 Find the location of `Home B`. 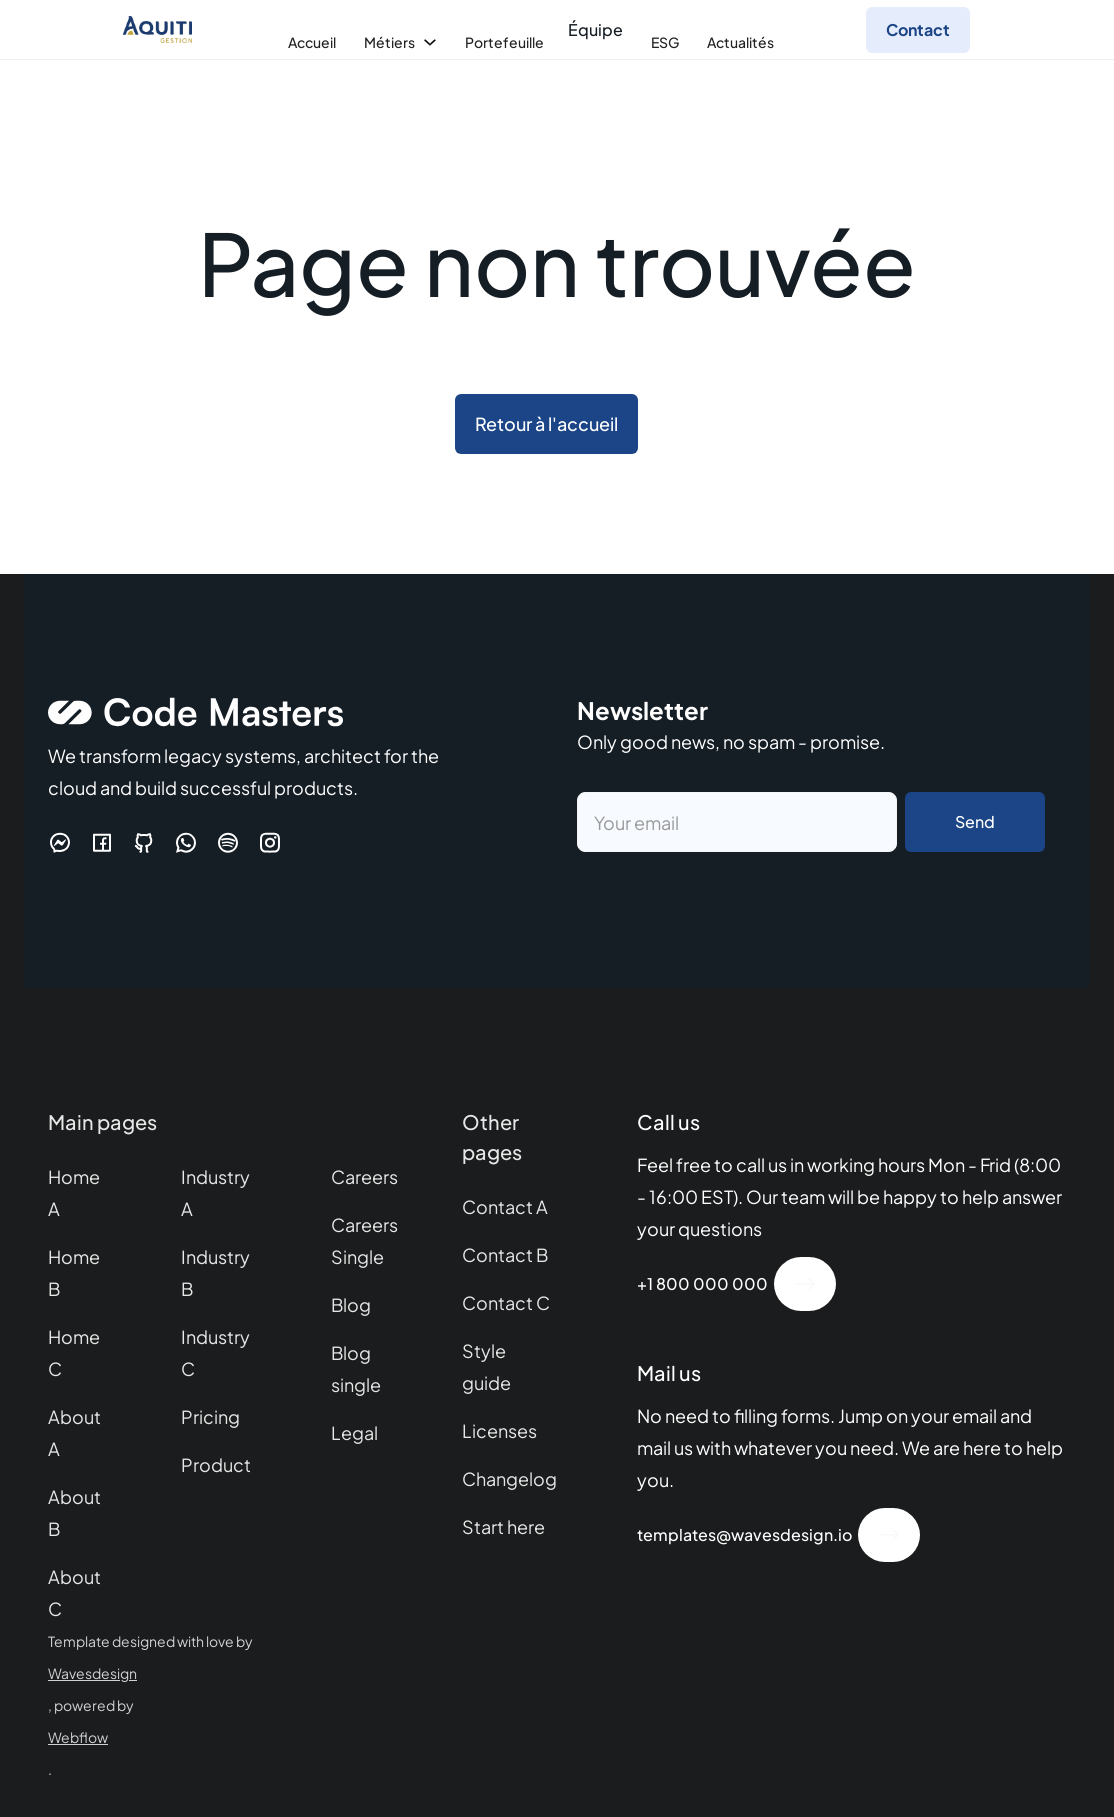

Home B is located at coordinates (74, 1272).